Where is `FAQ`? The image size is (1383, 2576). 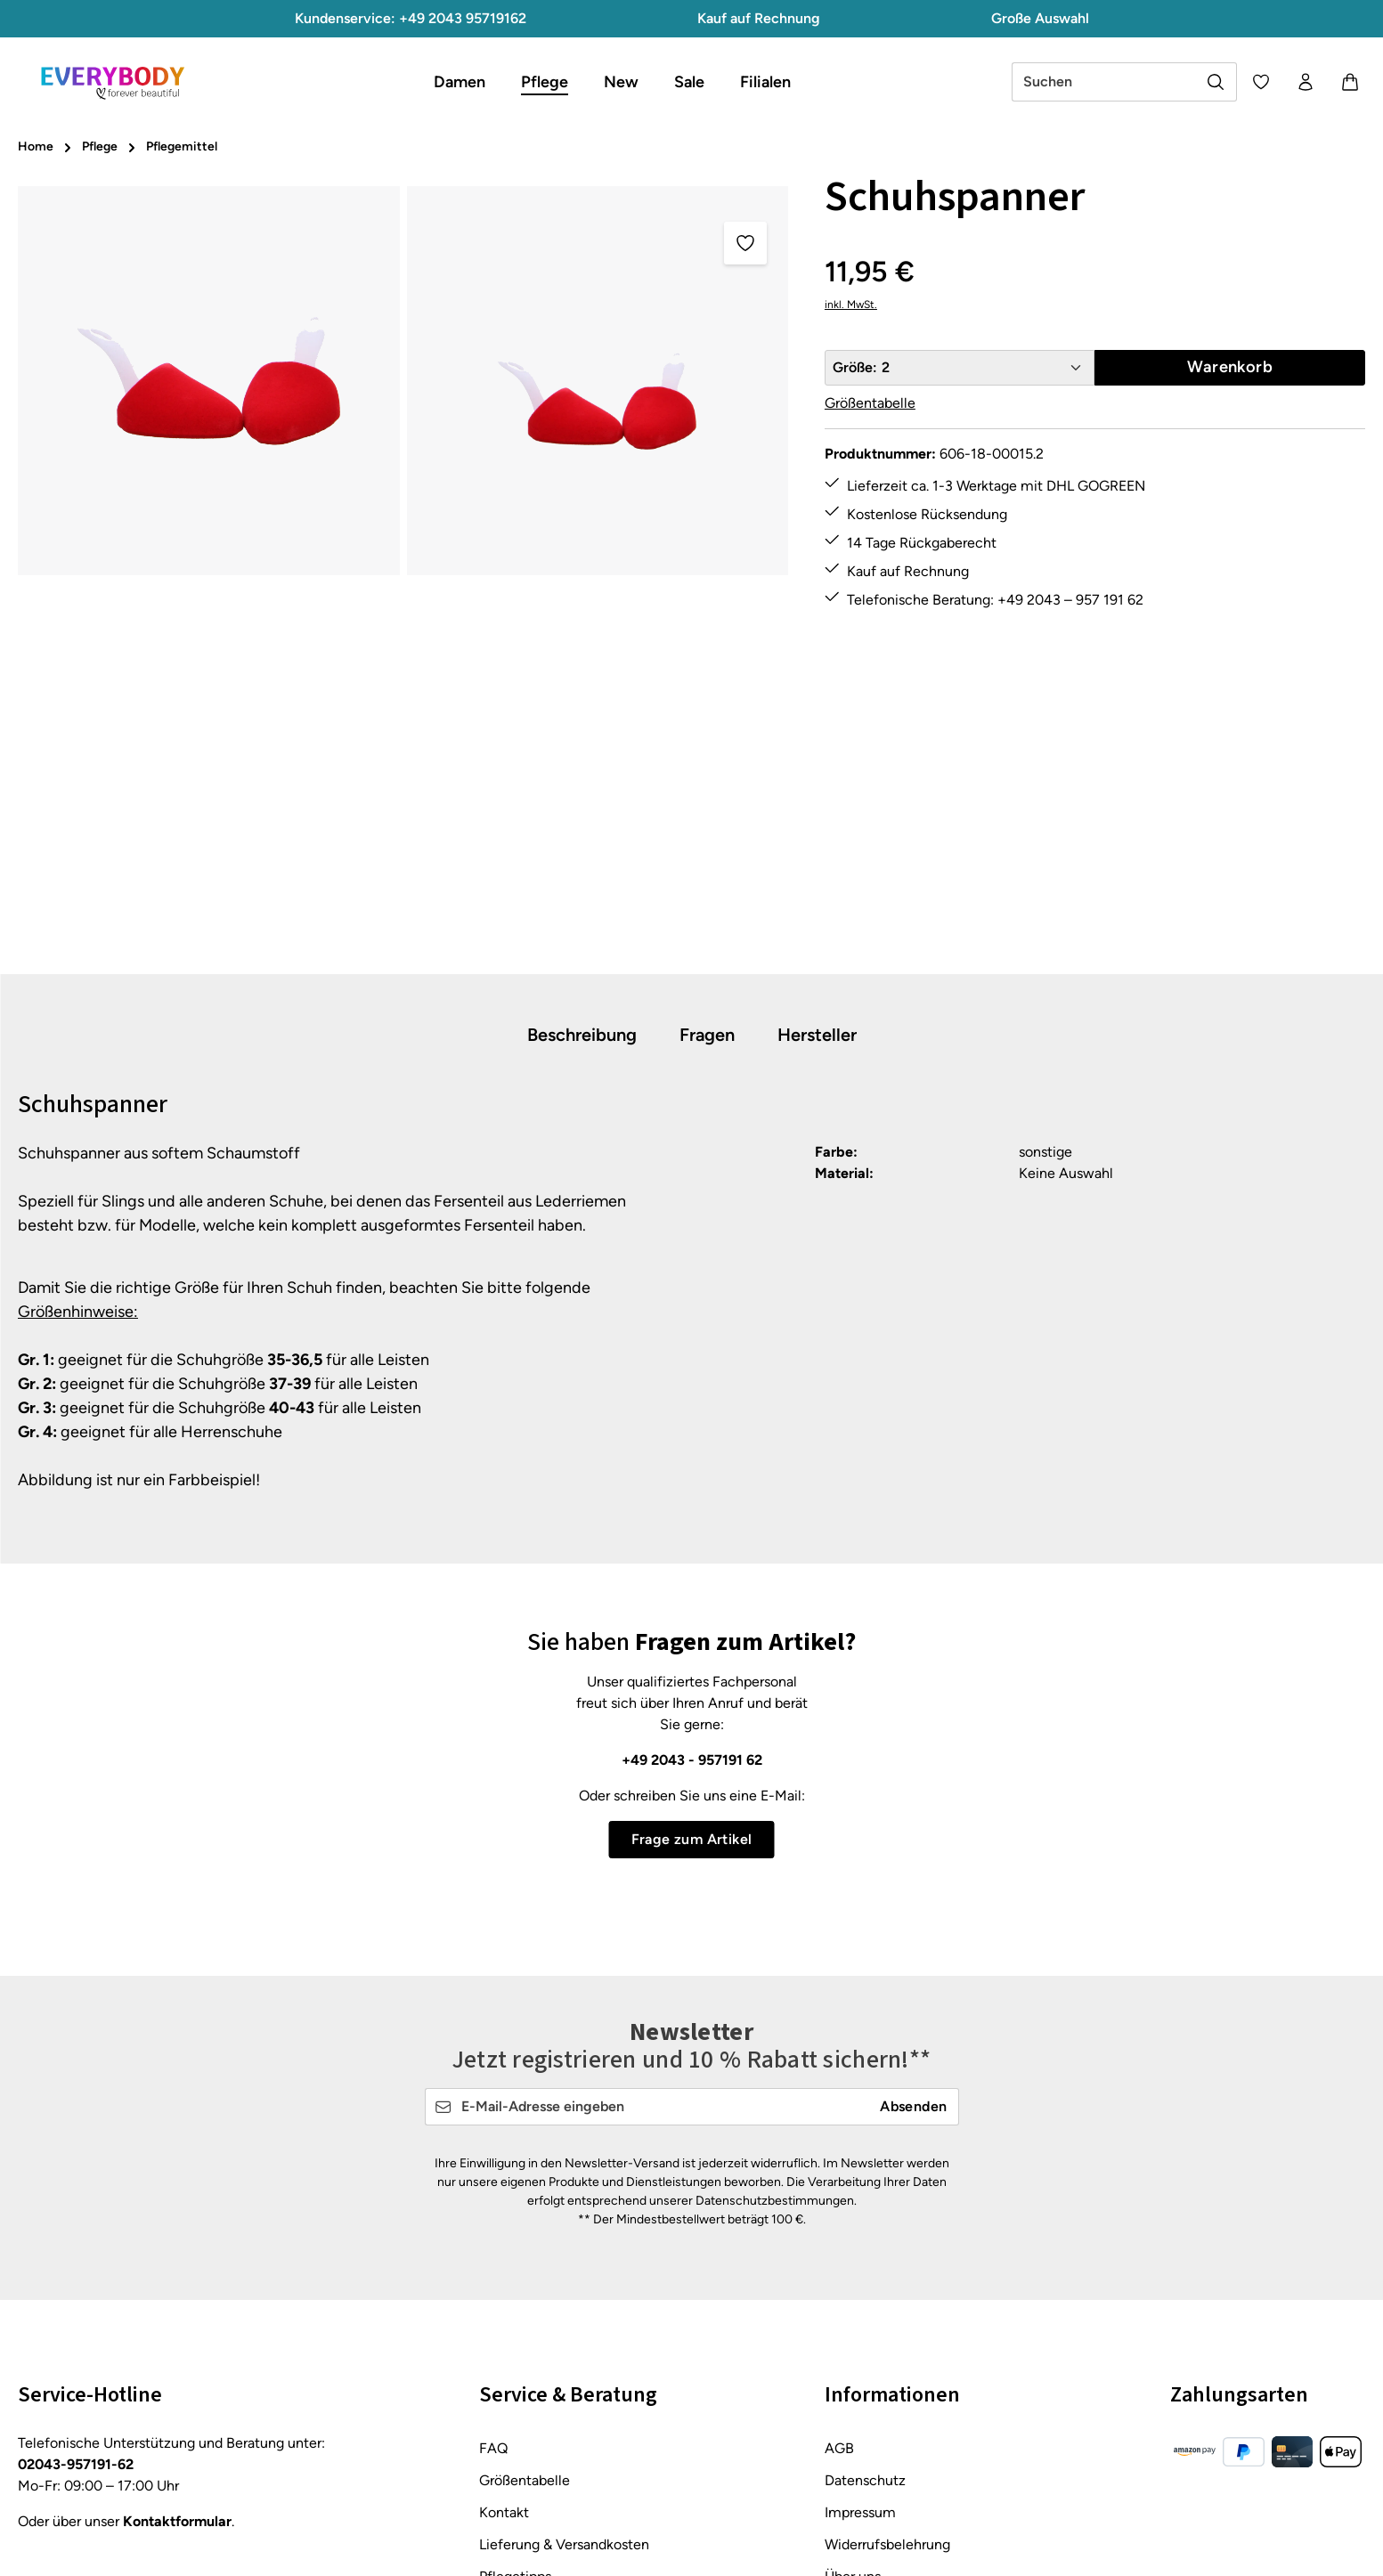 FAQ is located at coordinates (493, 2278).